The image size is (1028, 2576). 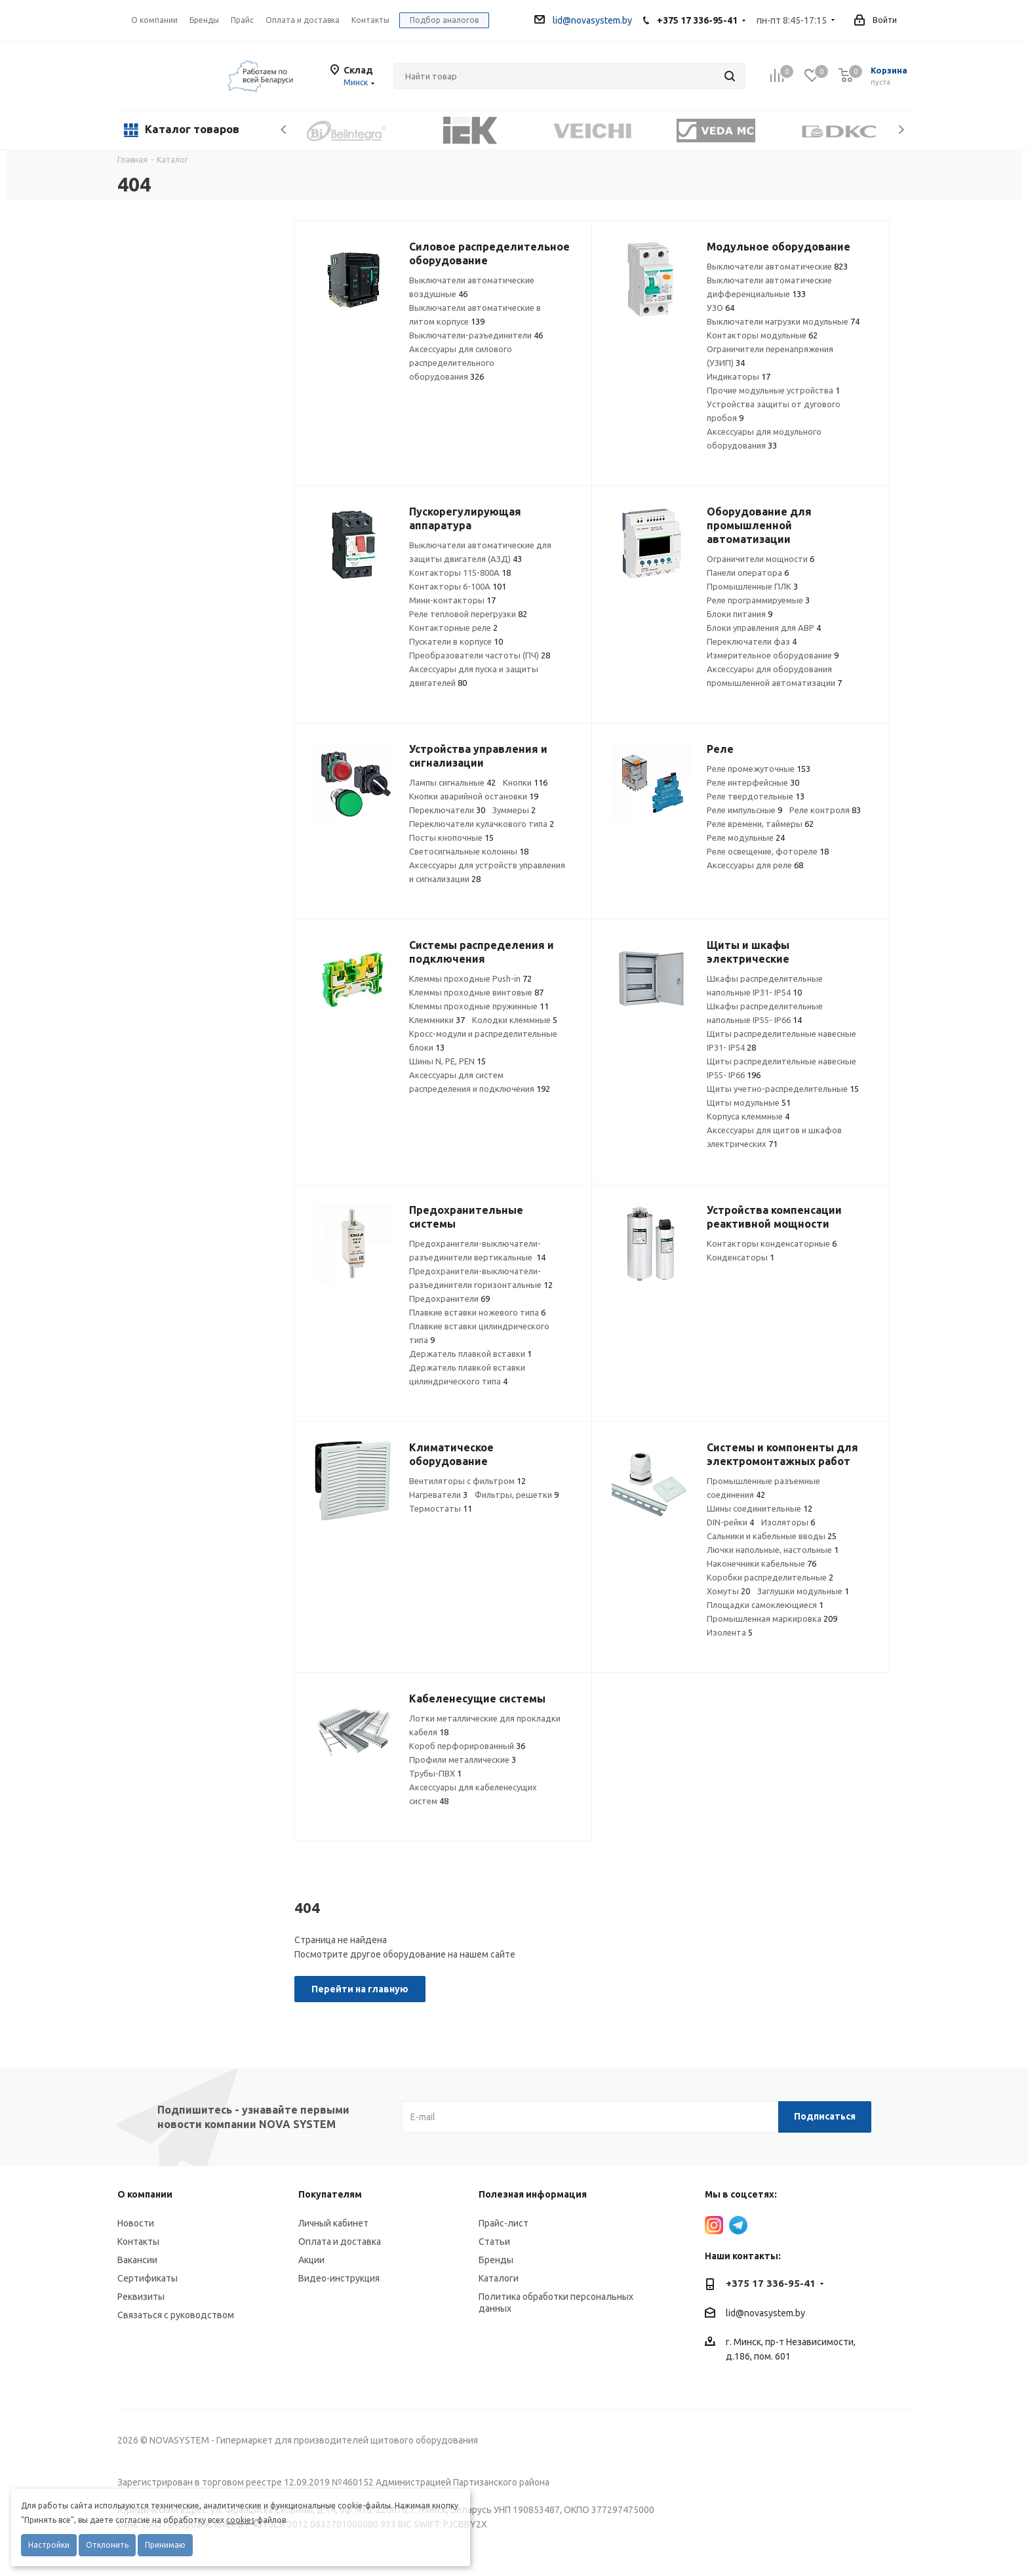 What do you see at coordinates (740, 1257) in the screenshot?
I see `Конденсаторы` at bounding box center [740, 1257].